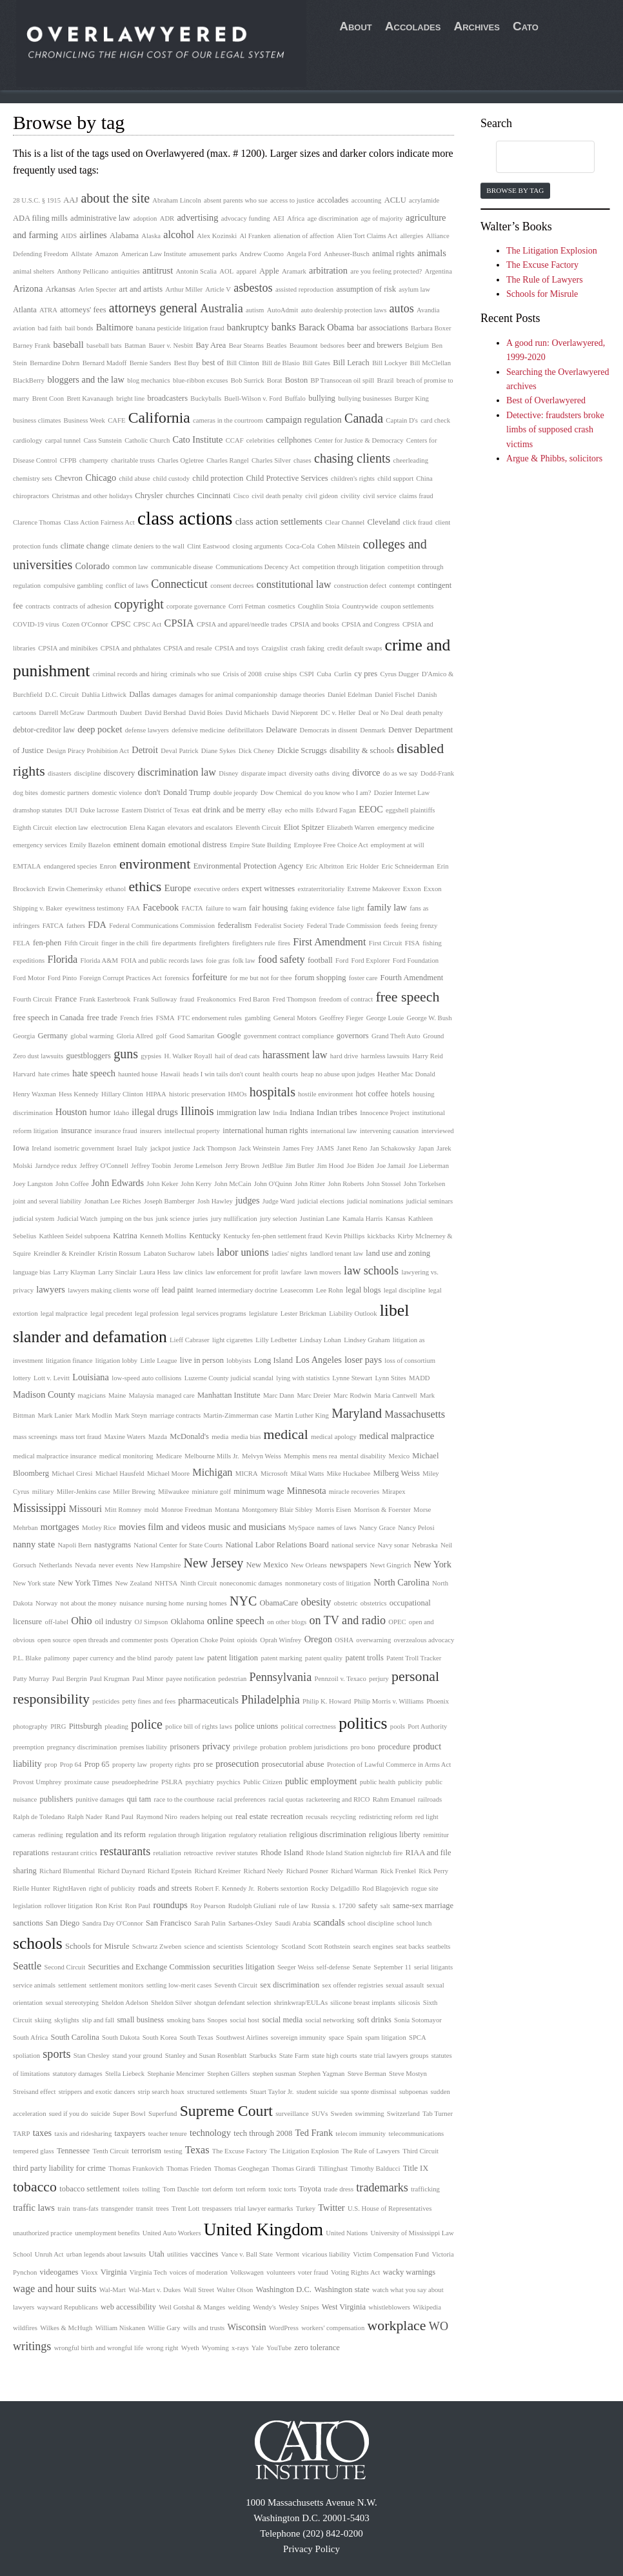 The image size is (623, 2576). Describe the element at coordinates (214, 1563) in the screenshot. I see `New Jersey` at that location.